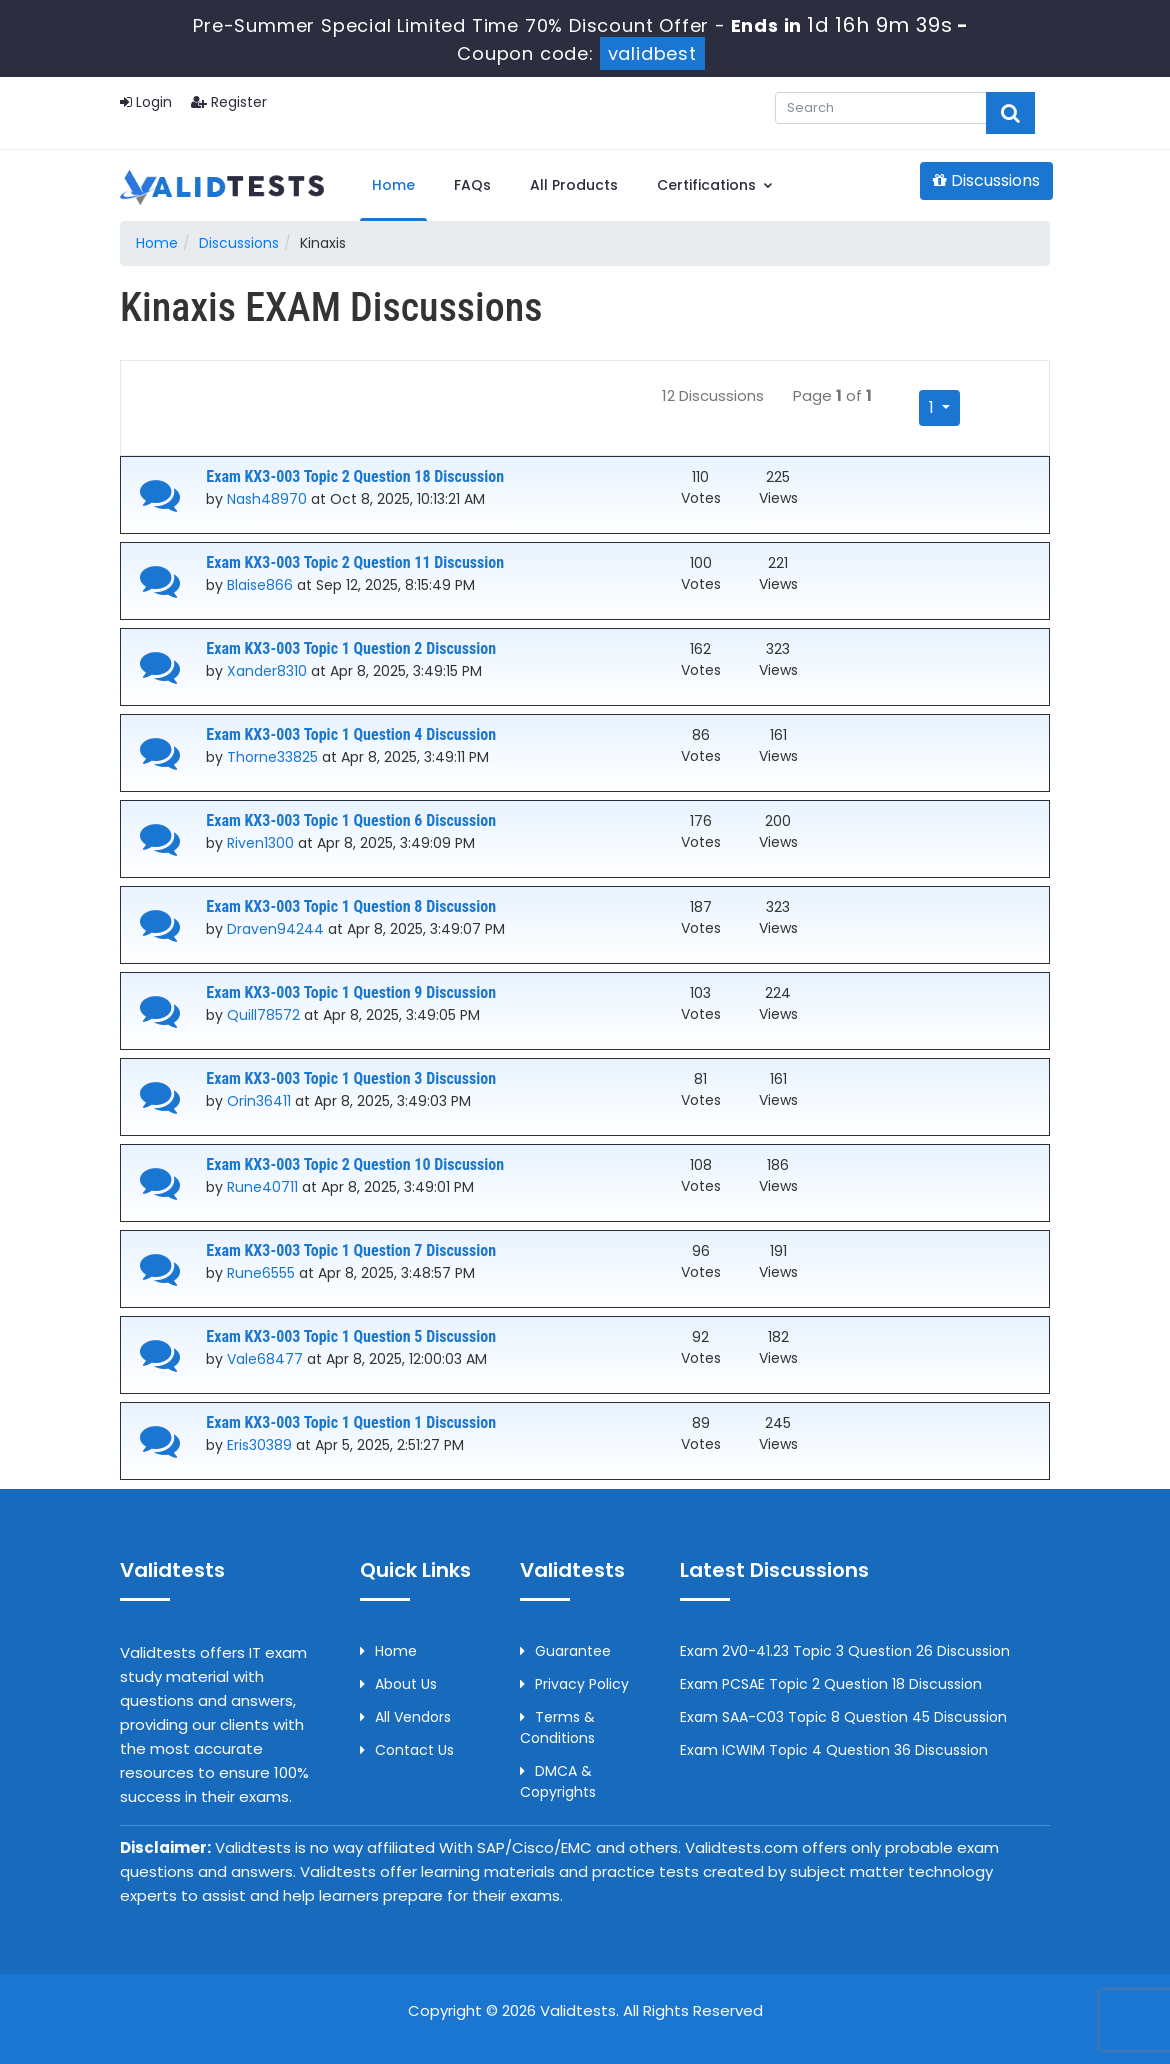 The width and height of the screenshot is (1170, 2064). What do you see at coordinates (351, 1422) in the screenshot?
I see `Exam KX3-003 Topic 1 Question 1 Discussion` at bounding box center [351, 1422].